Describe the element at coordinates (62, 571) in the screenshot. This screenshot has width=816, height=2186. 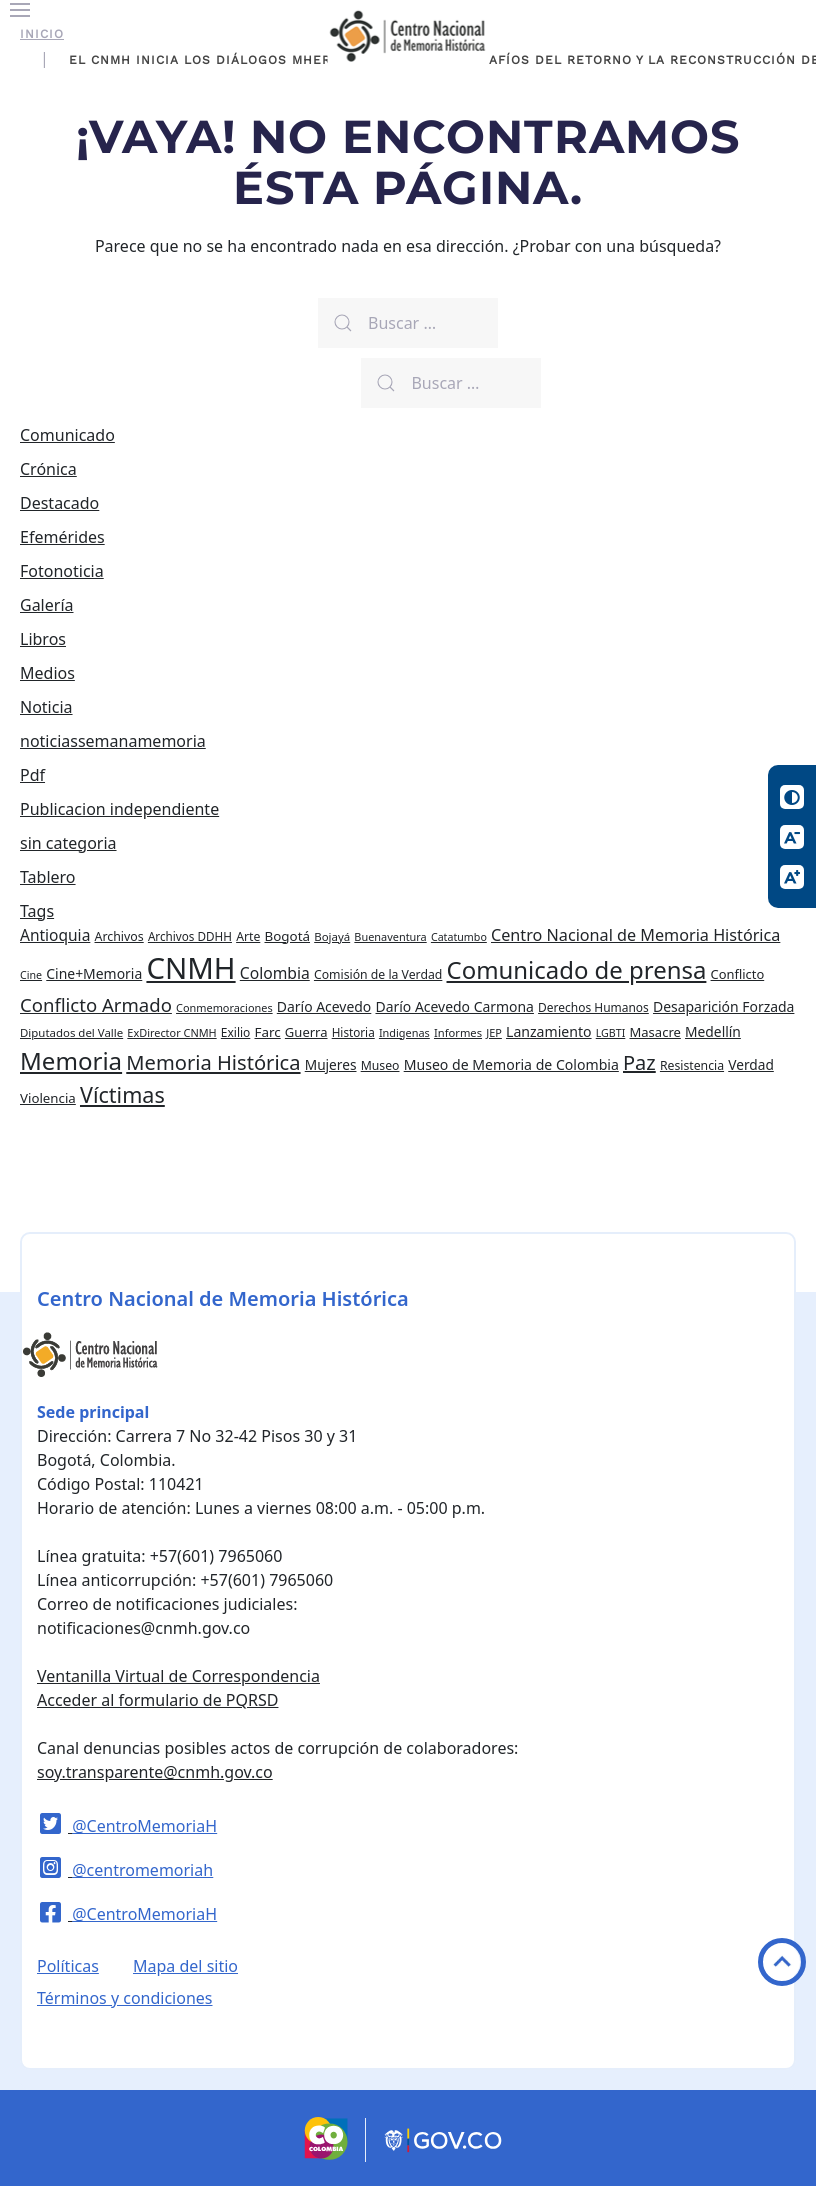
I see `Fotonoticia` at that location.